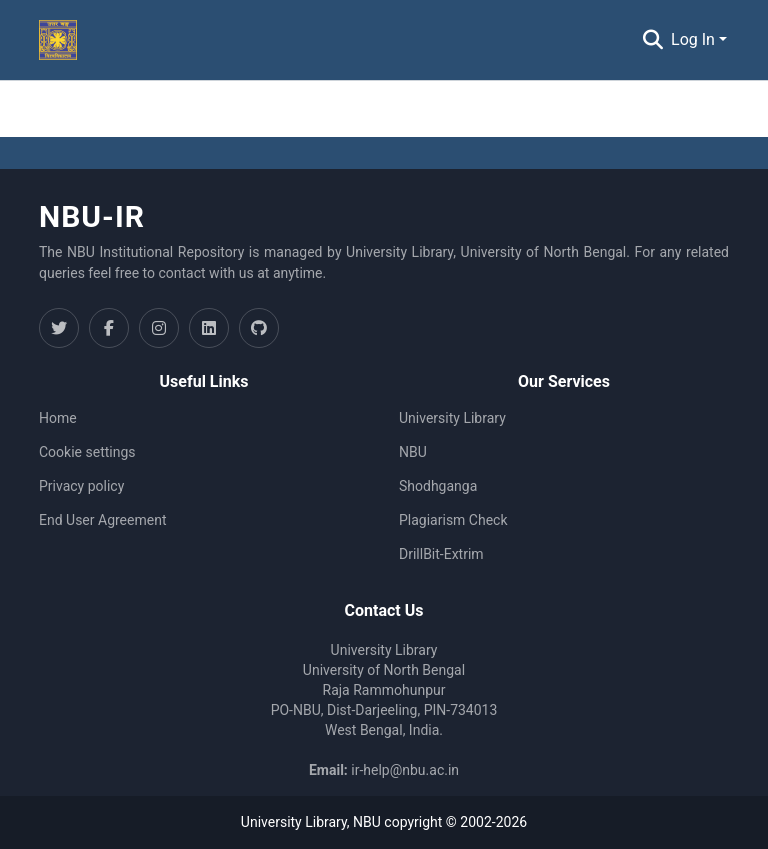 This screenshot has height=849, width=768. What do you see at coordinates (405, 770) in the screenshot?
I see `ir-help@nbu.ac.in` at bounding box center [405, 770].